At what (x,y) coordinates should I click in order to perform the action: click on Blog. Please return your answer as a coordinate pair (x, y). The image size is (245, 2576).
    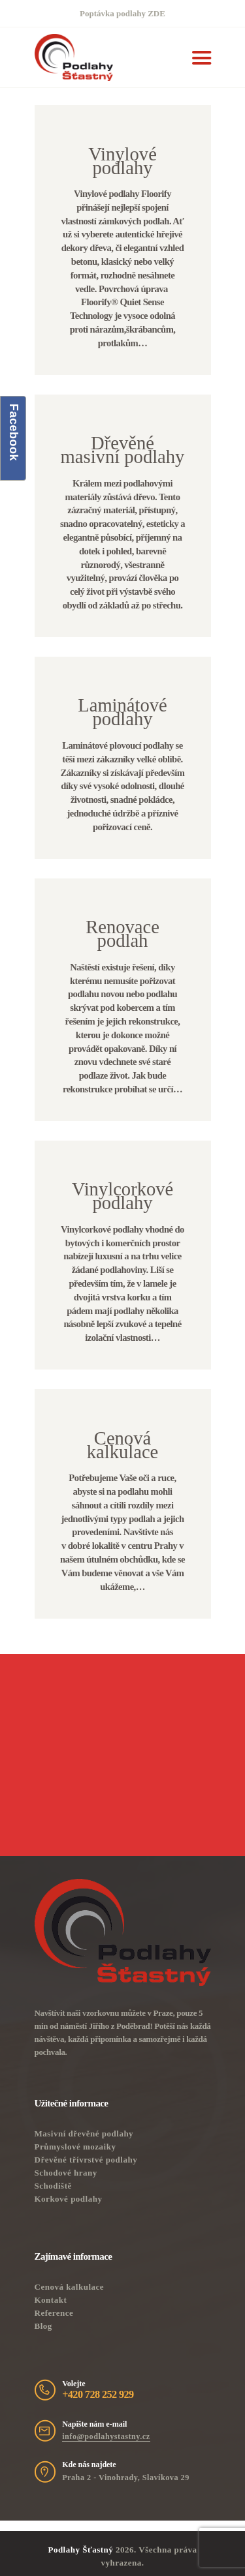
    Looking at the image, I should click on (43, 2326).